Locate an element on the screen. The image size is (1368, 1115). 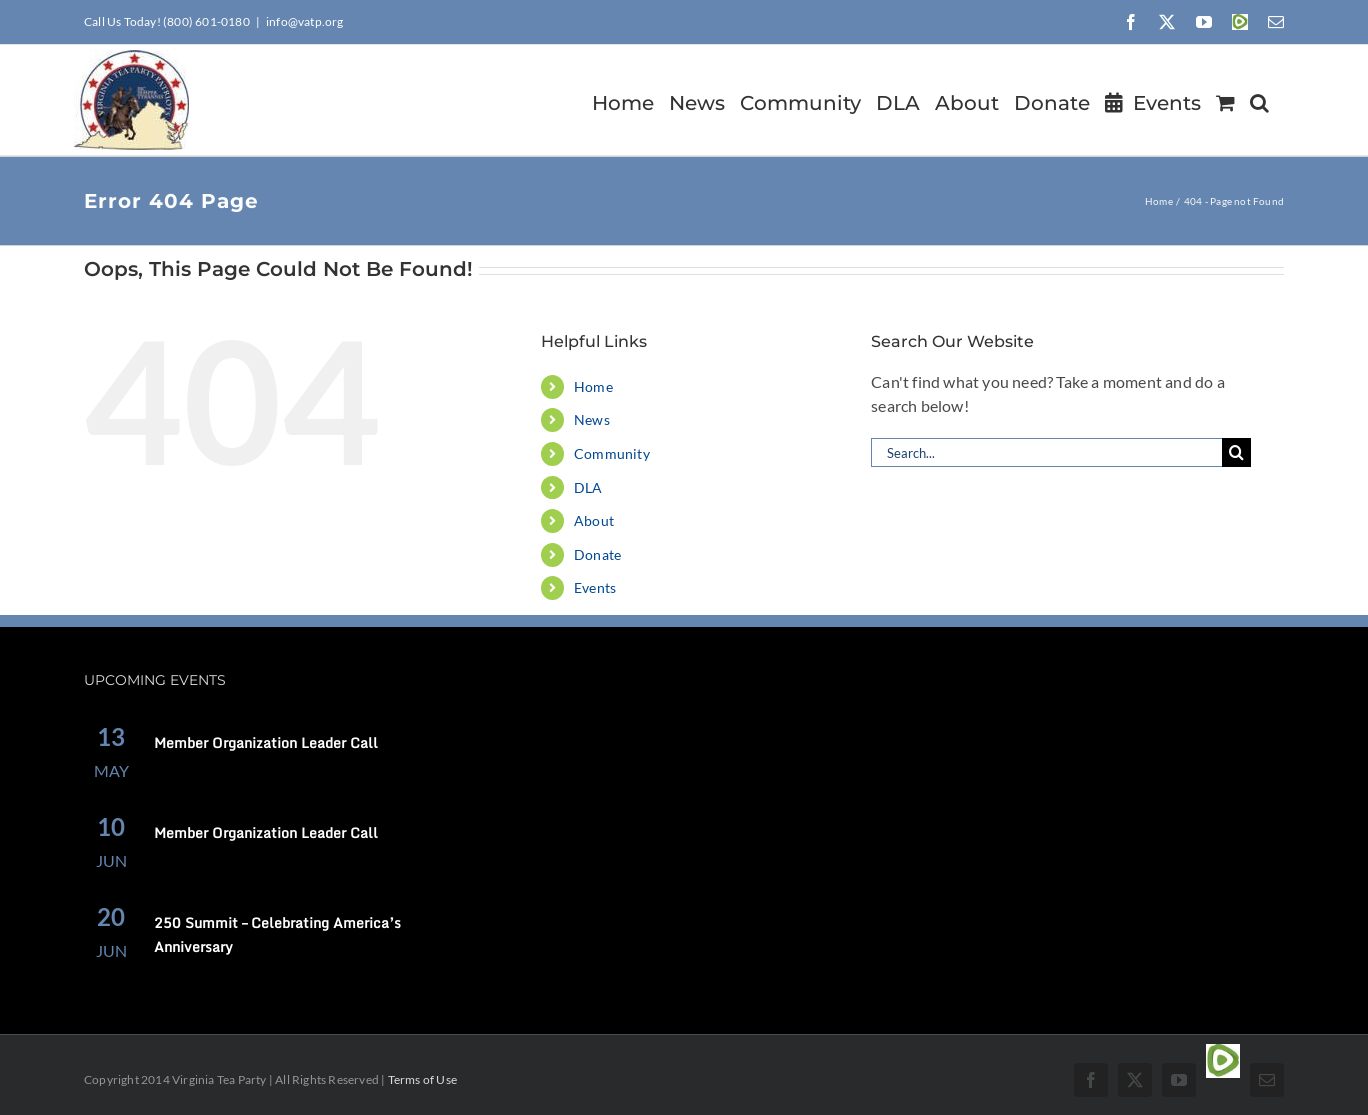
News is located at coordinates (592, 419).